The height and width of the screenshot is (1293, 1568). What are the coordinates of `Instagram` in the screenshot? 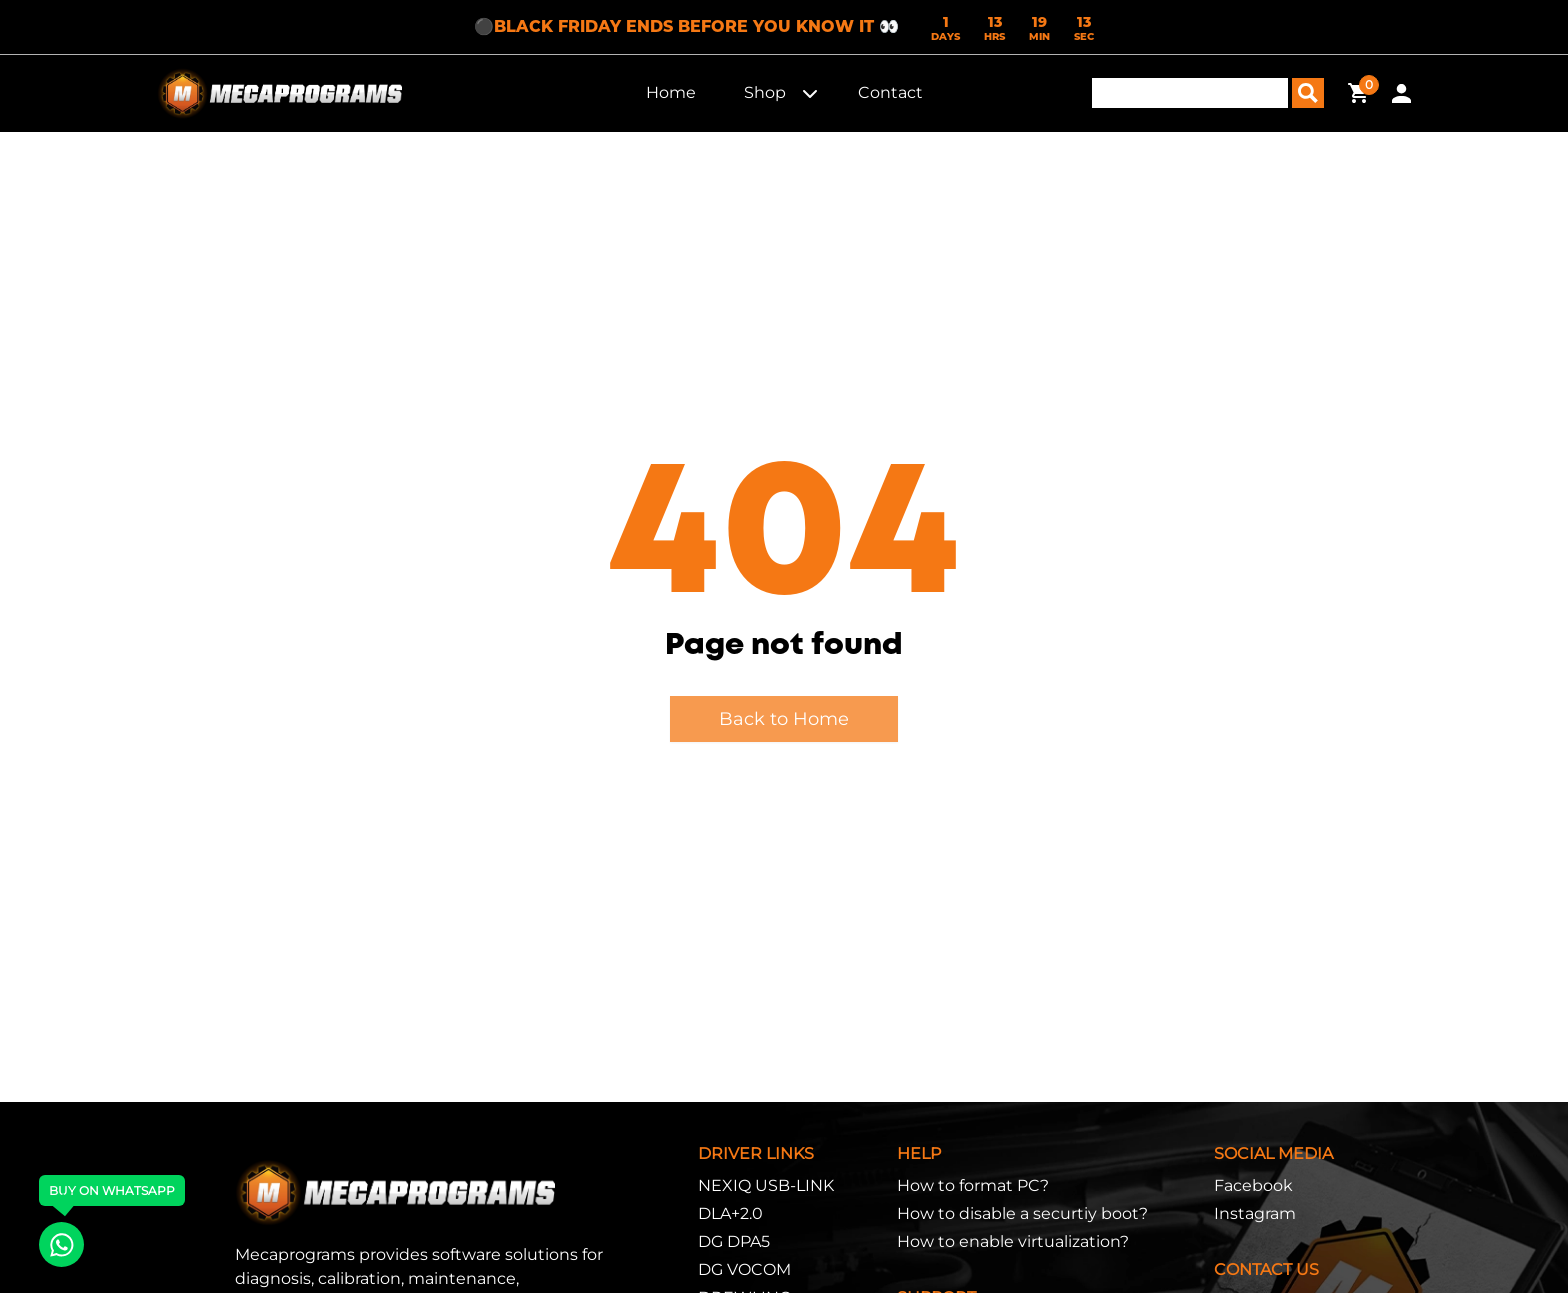 It's located at (1255, 1213).